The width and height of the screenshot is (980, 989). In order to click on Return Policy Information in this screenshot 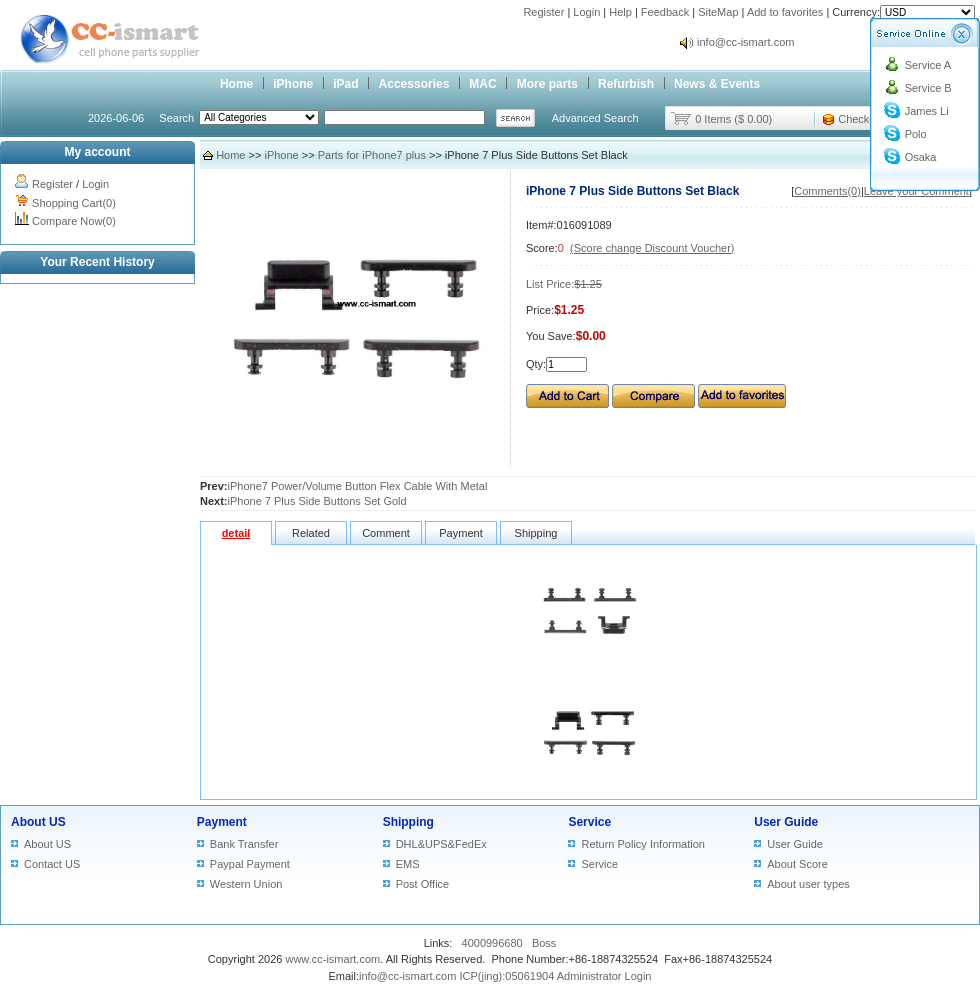, I will do `click(643, 844)`.